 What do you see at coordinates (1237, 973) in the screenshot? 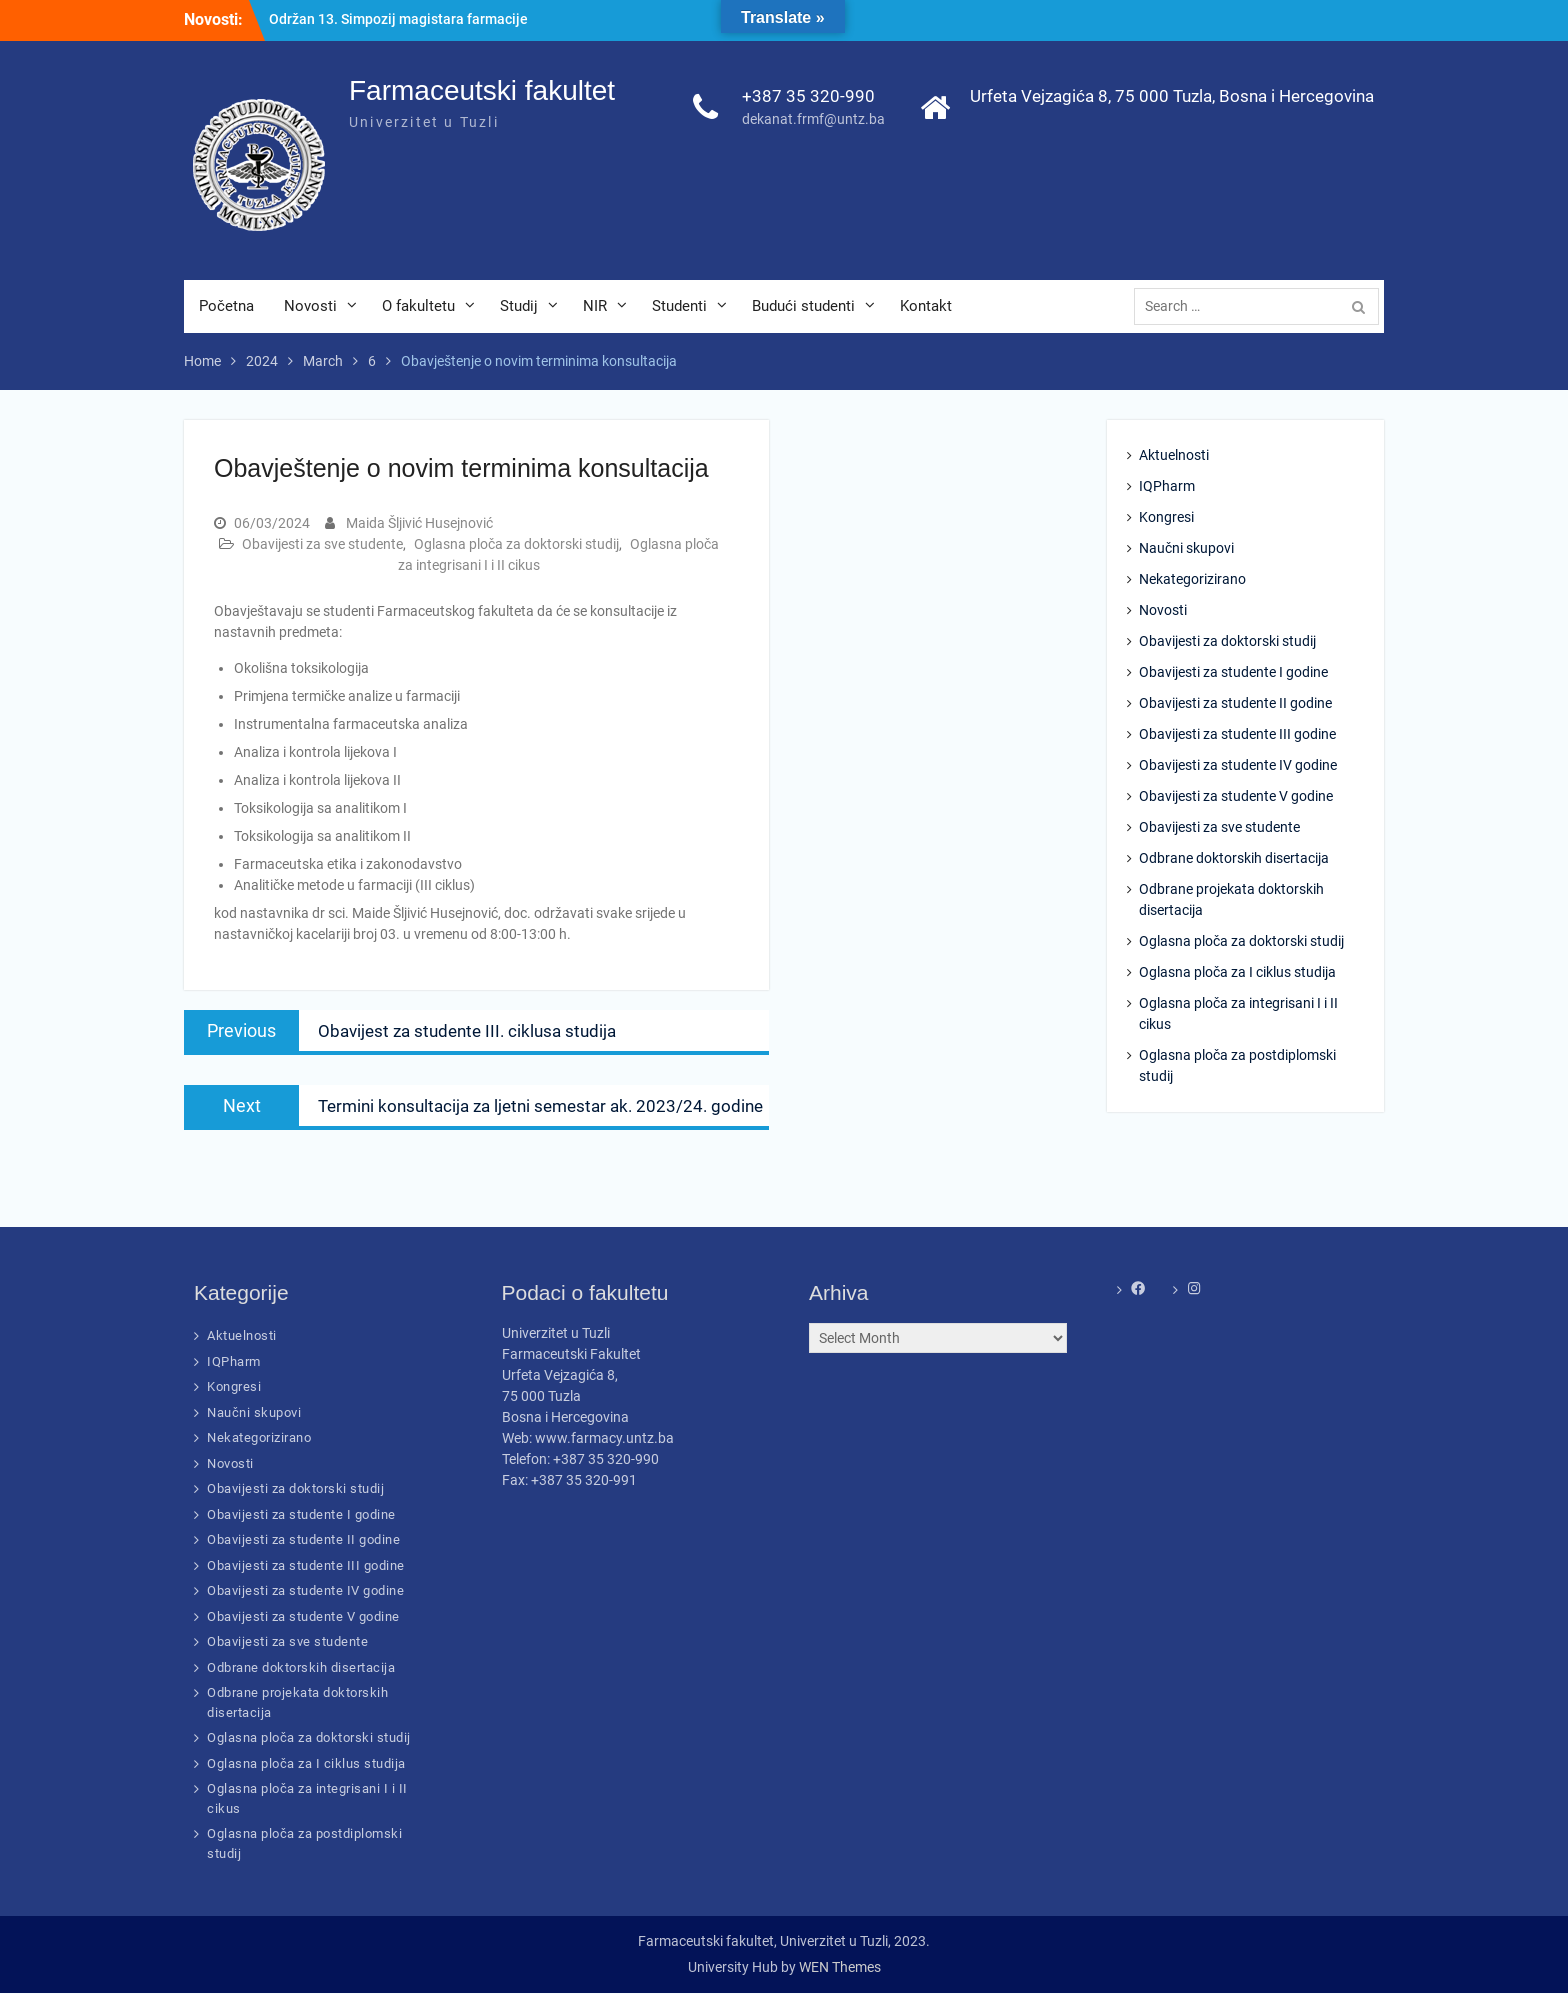
I see `Oglasna ploča za I ciklus studija` at bounding box center [1237, 973].